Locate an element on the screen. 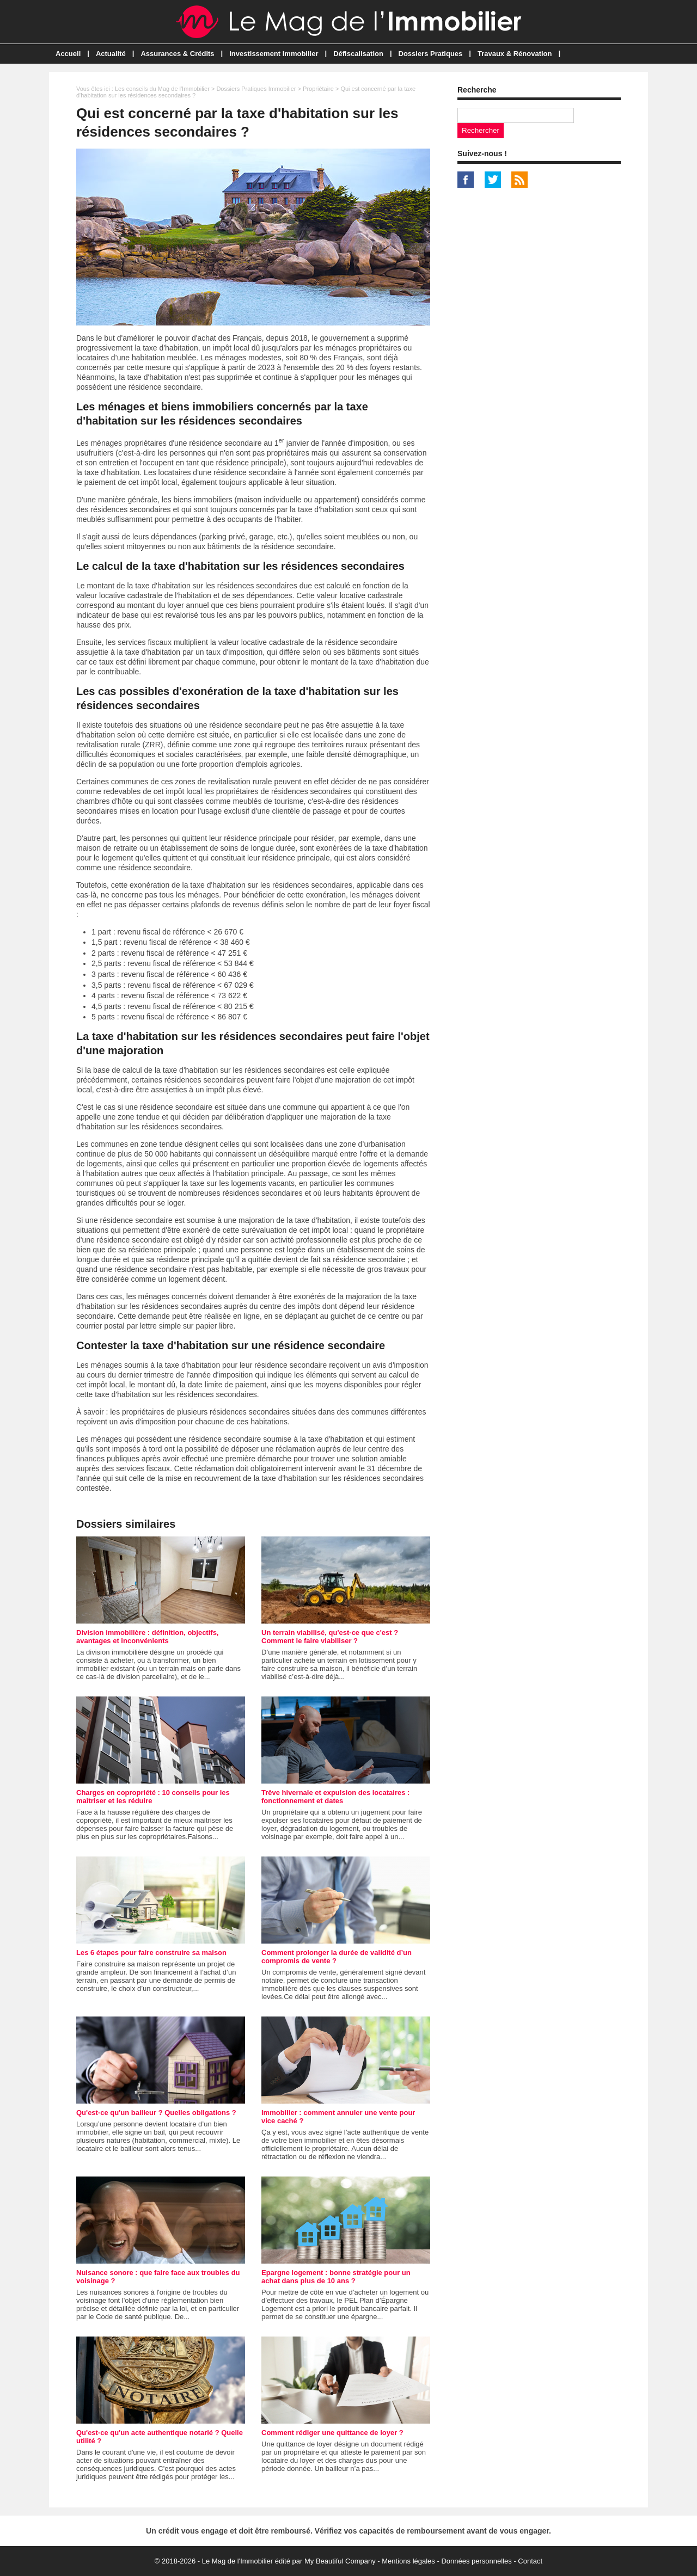 Image resolution: width=697 pixels, height=2576 pixels. Les conseils du Mag de l'Immobilier is located at coordinates (162, 88).